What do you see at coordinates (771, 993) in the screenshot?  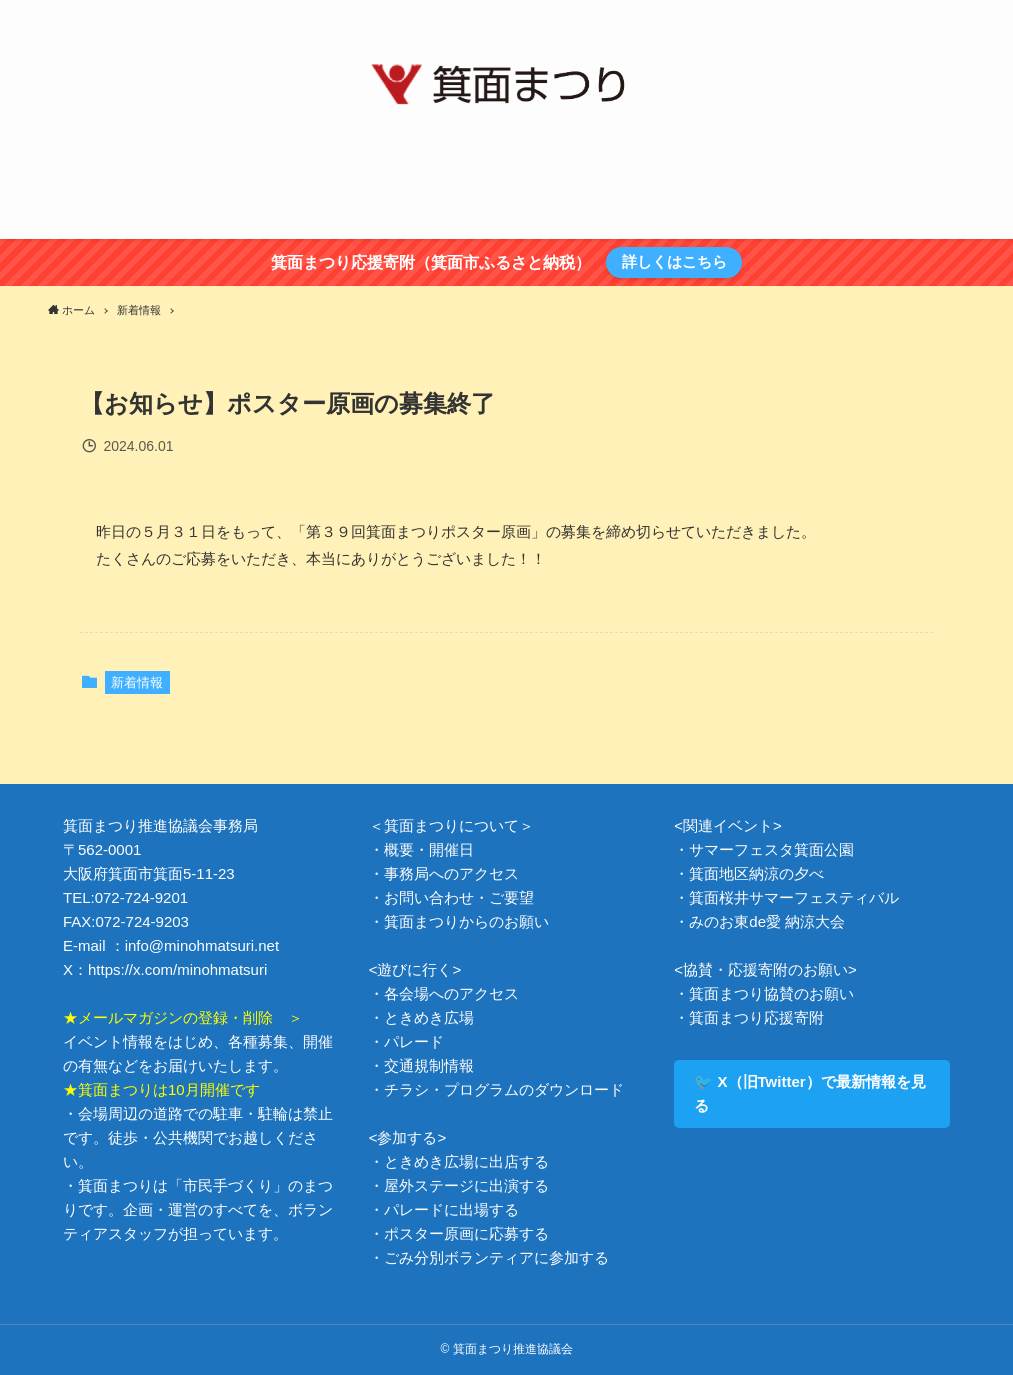 I see `箕面まつり協賛のお願い` at bounding box center [771, 993].